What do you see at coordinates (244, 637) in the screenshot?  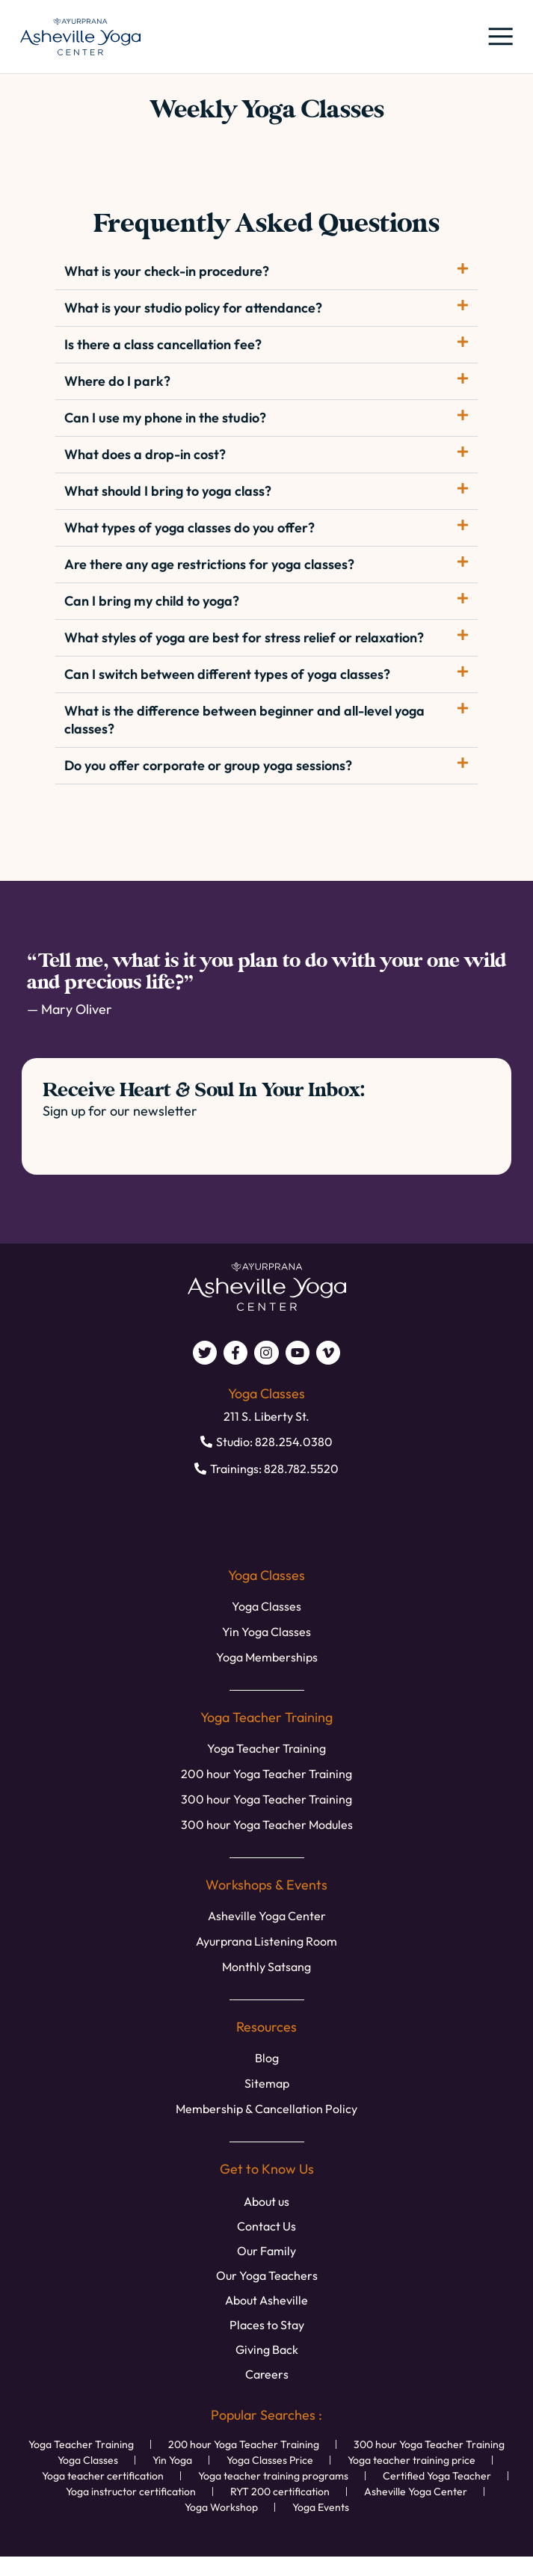 I see `What styles of yoga are best for stress relief or relaxation?` at bounding box center [244, 637].